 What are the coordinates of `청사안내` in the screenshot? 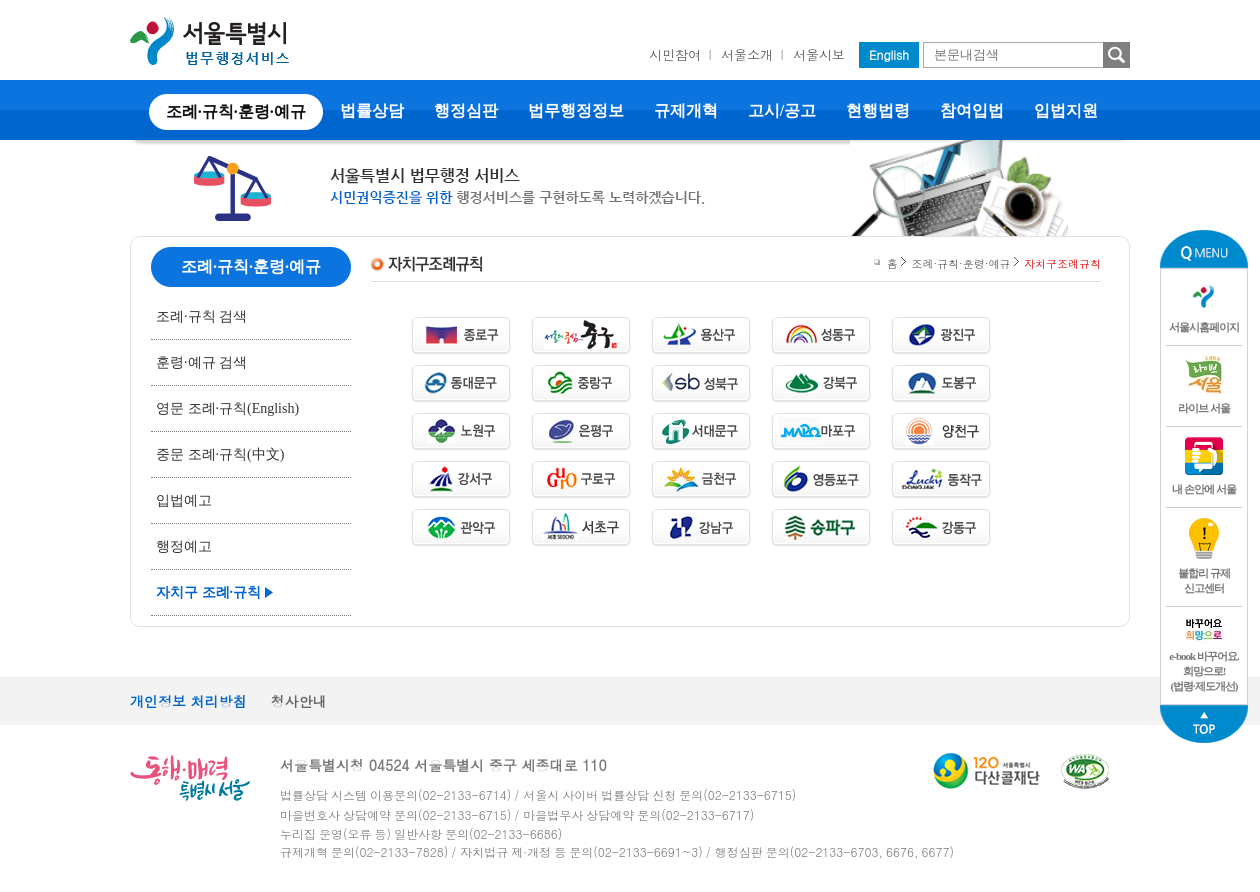 It's located at (299, 701).